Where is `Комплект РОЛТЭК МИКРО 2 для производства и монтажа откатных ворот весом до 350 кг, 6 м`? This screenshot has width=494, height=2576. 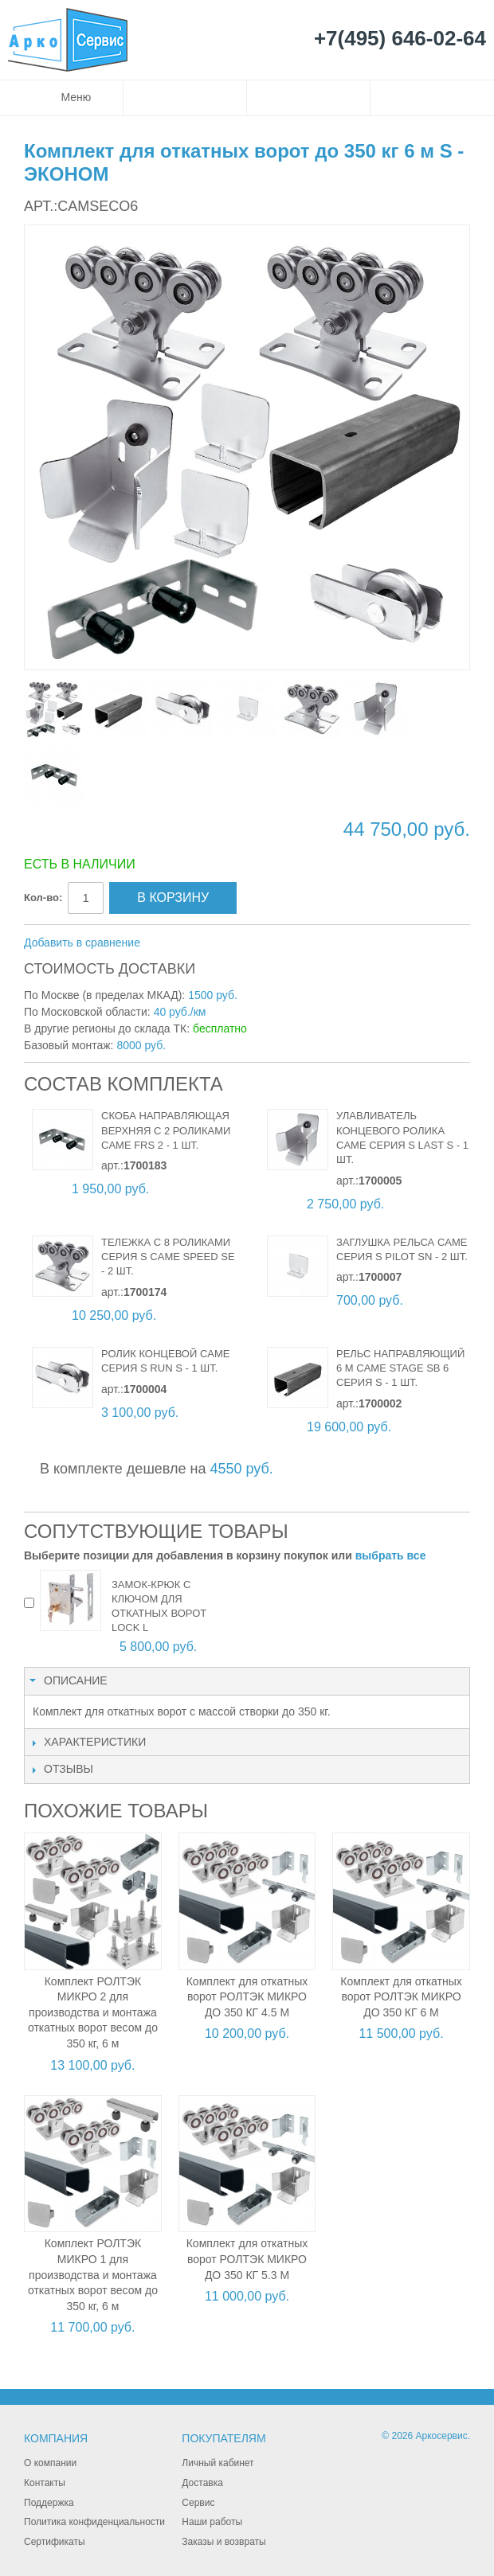
Комплект РОЛТЭК МИКРО 2 для производства и монтажа откатных ворот весом до 350 кг, 6 м is located at coordinates (93, 2012).